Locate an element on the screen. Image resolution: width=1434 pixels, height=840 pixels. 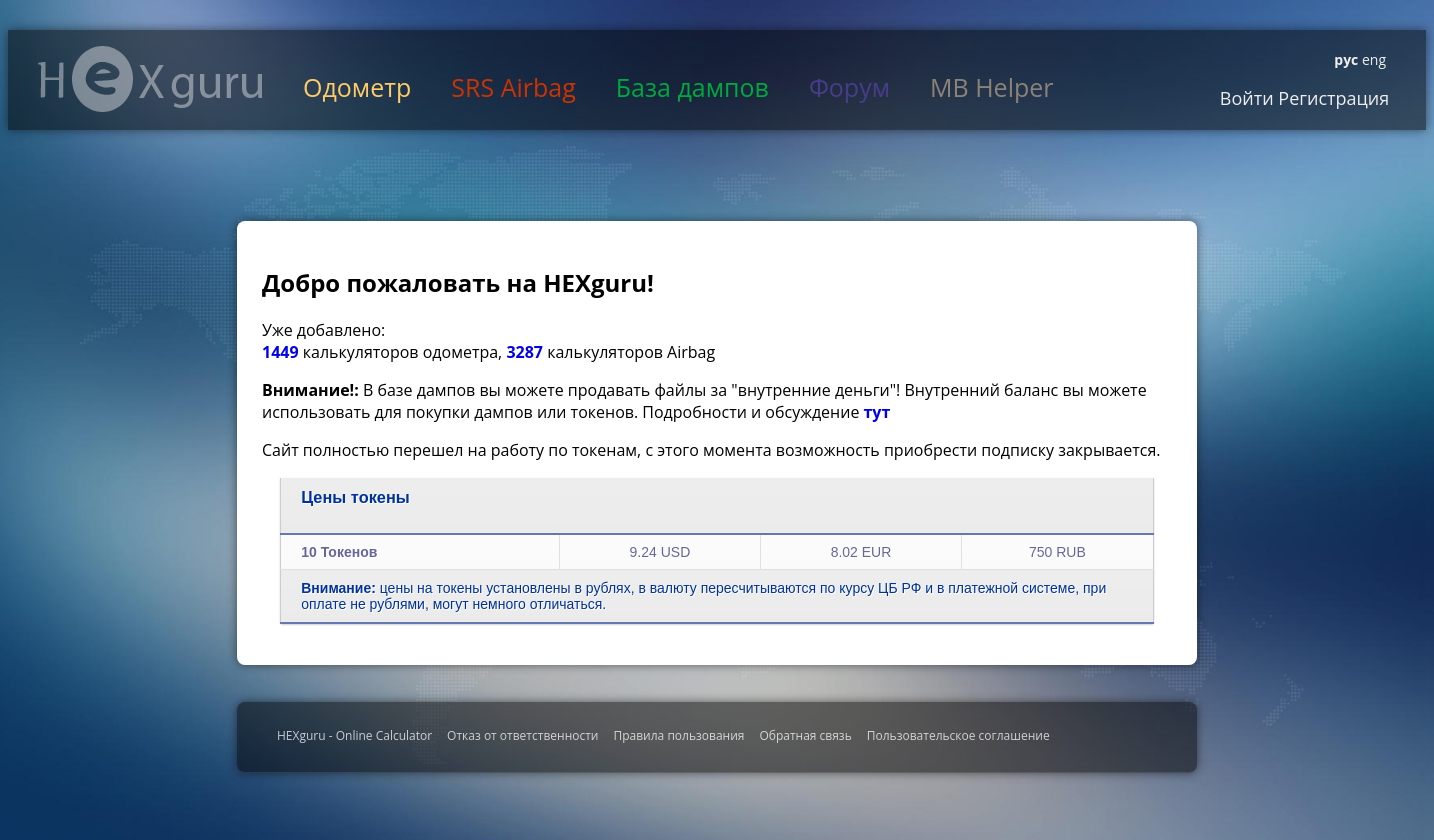
Регистрация is located at coordinates (1332, 98).